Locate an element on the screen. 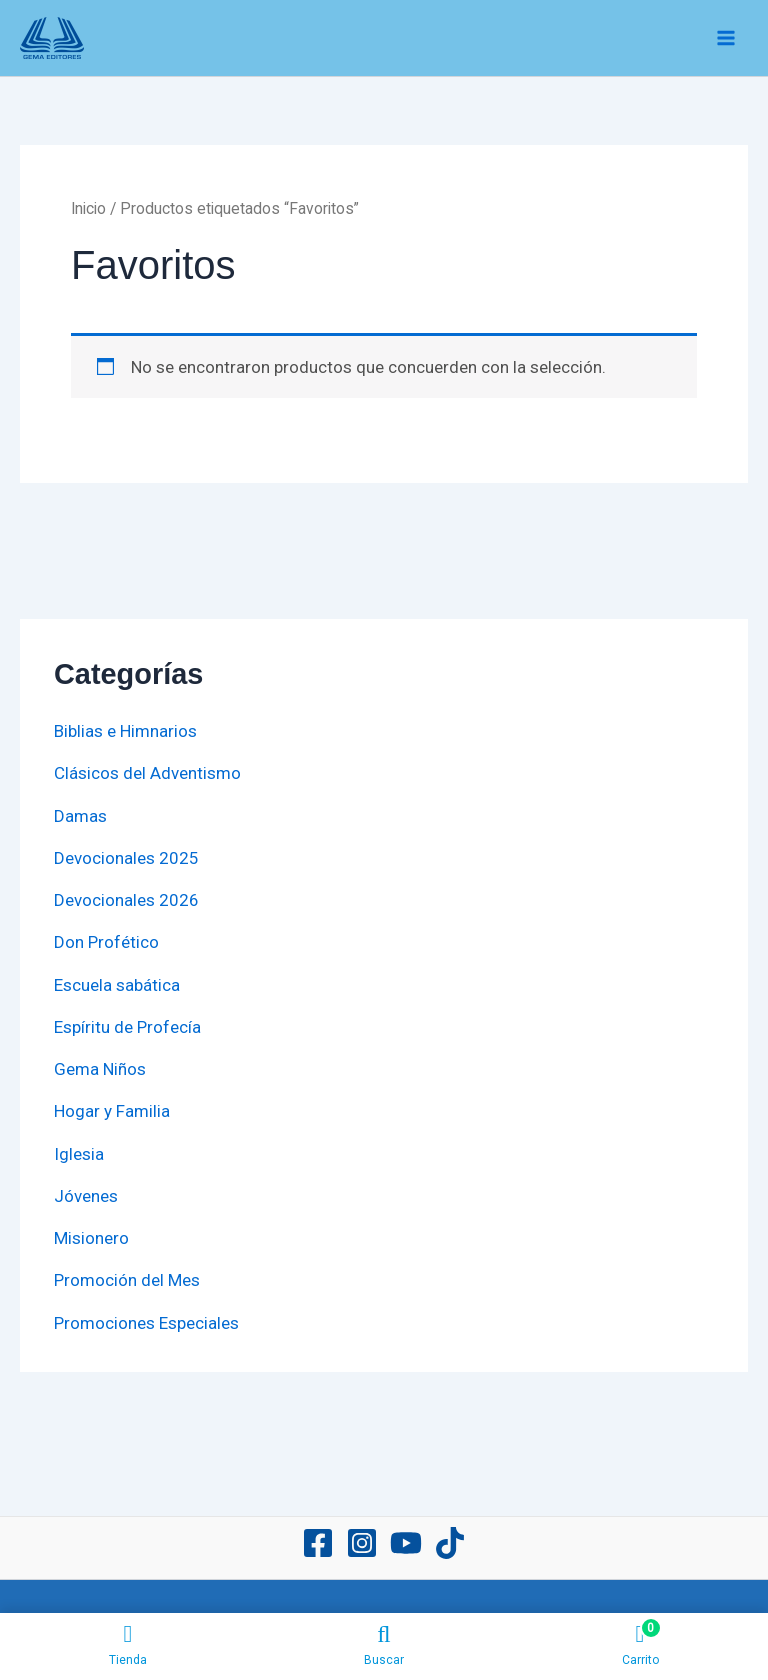 The width and height of the screenshot is (768, 1680). [Instagram] is located at coordinates (362, 1543).